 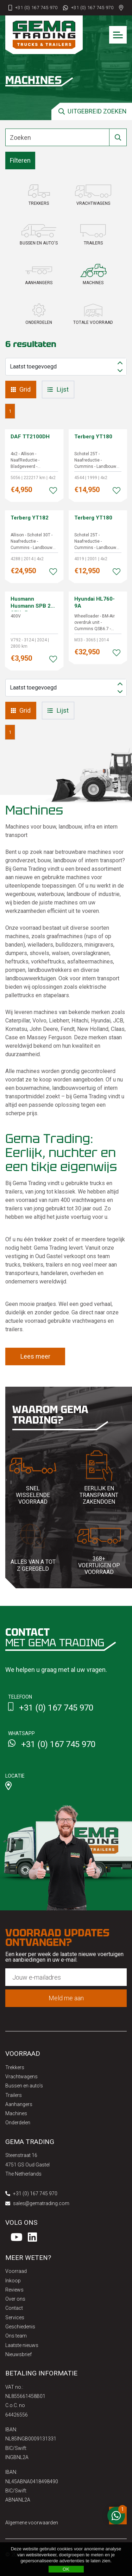 I want to click on Grid, so click(x=21, y=389).